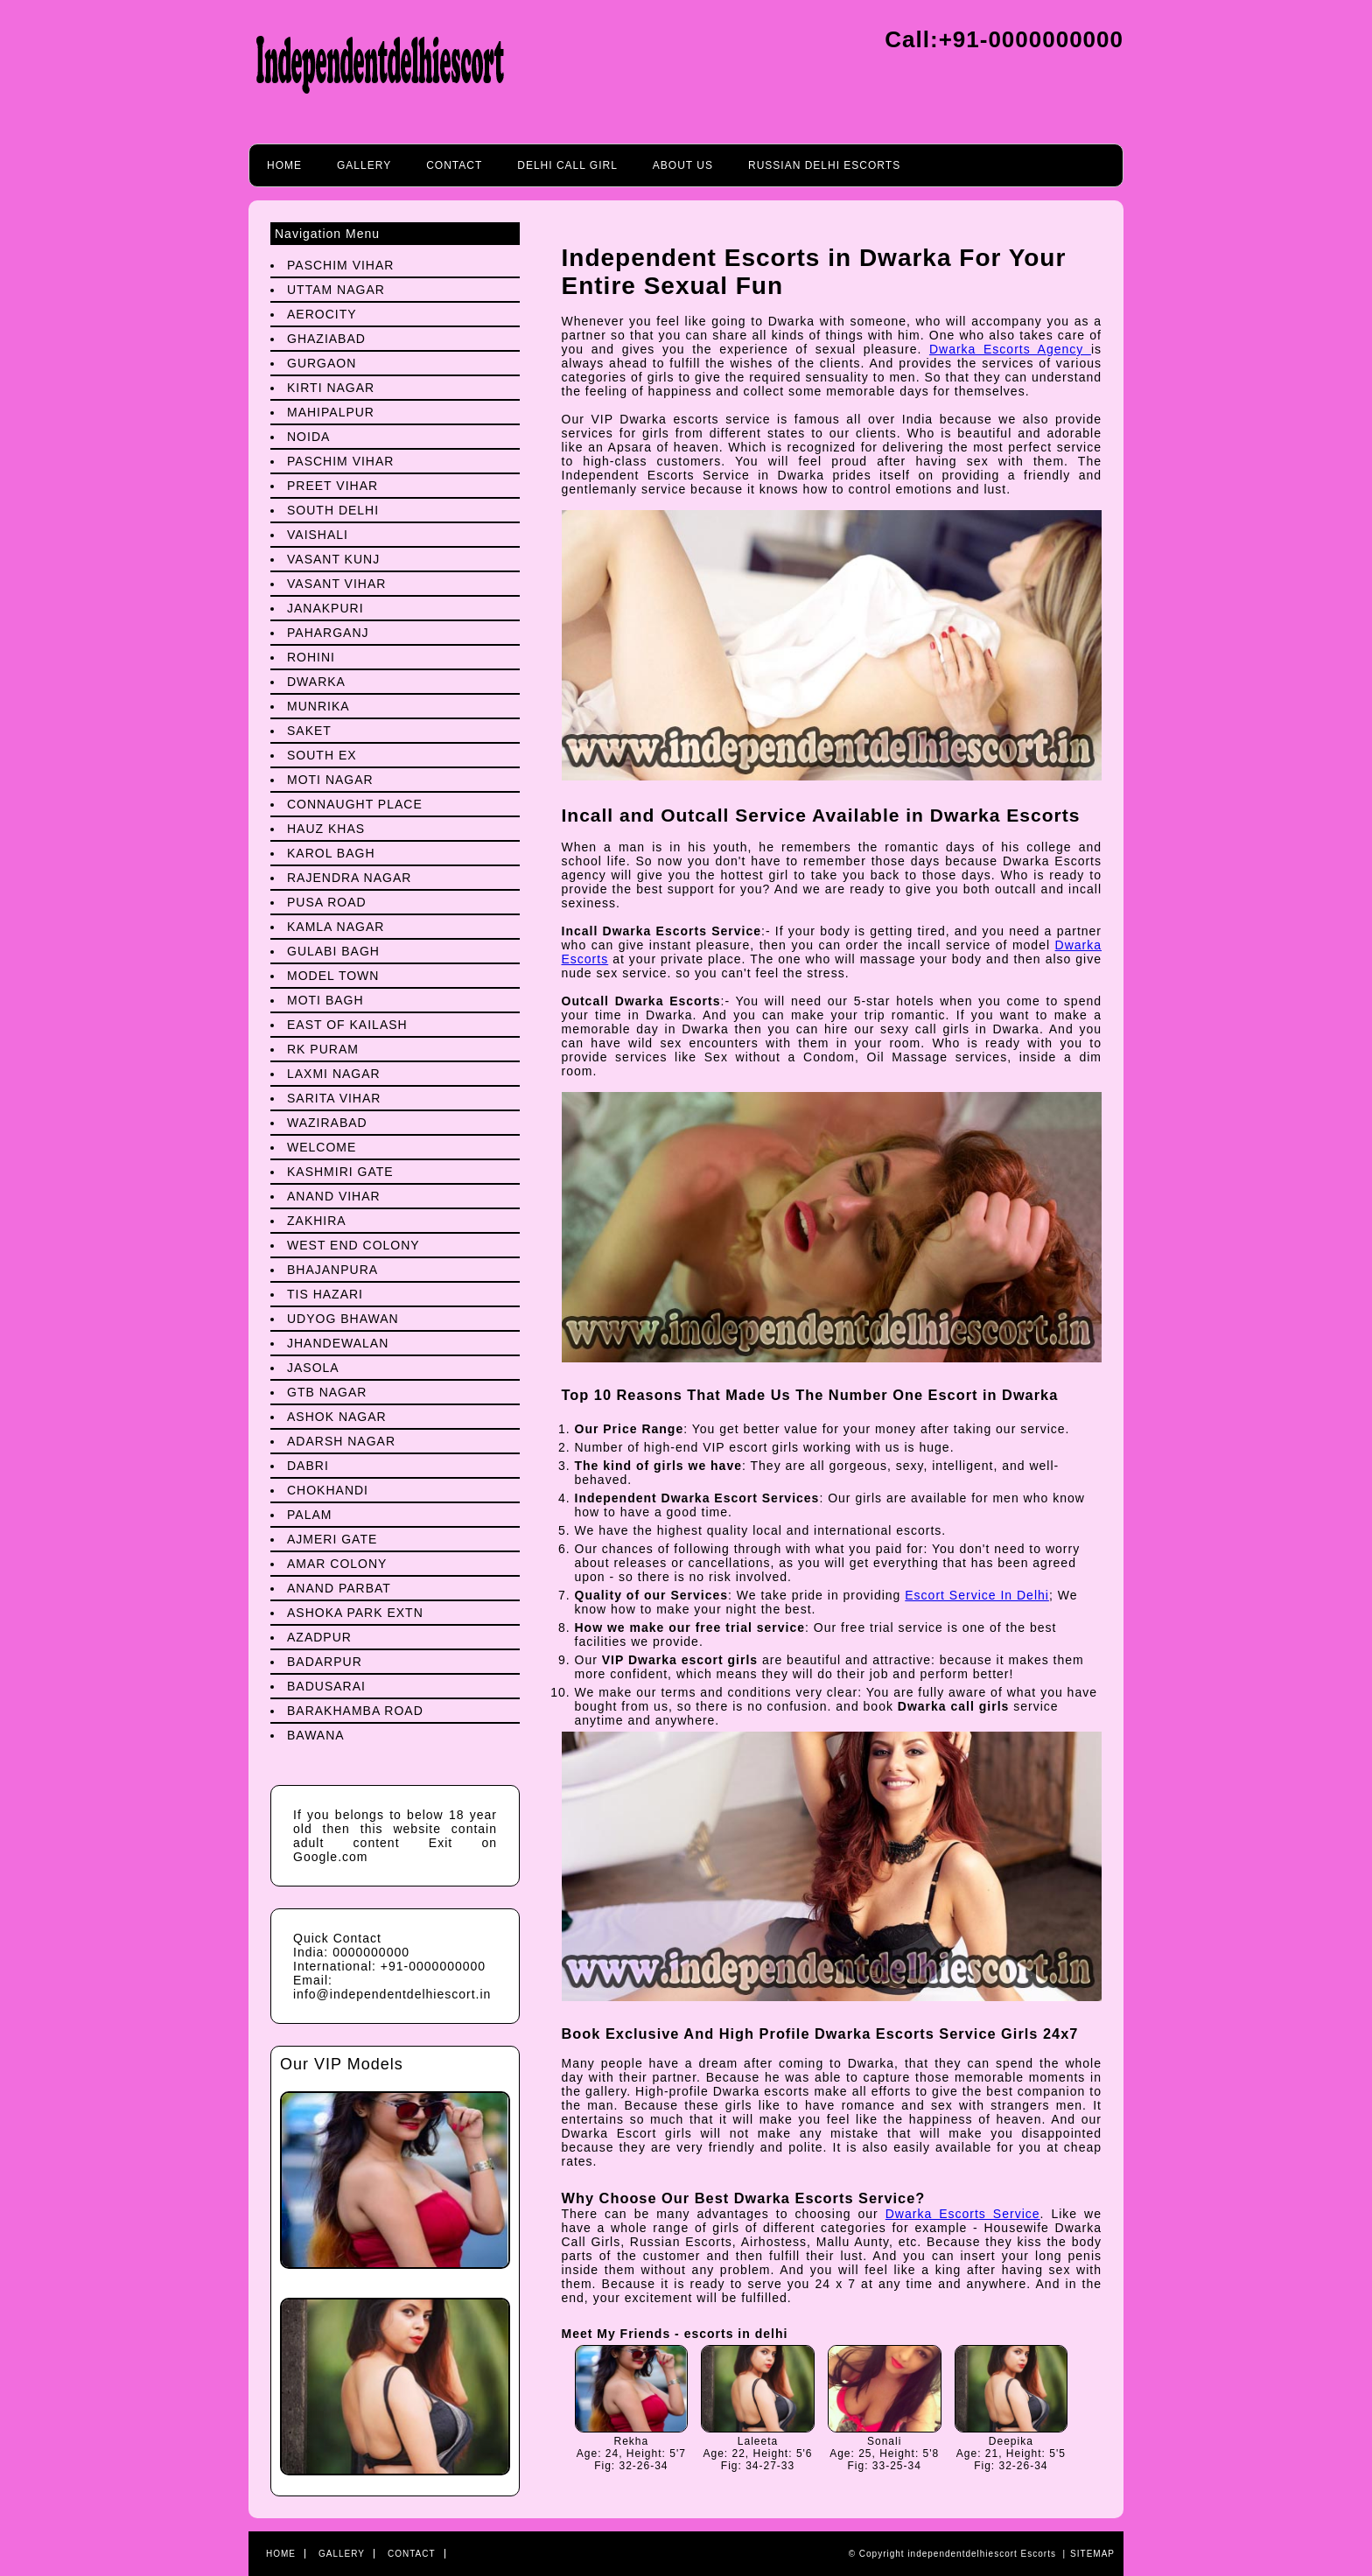 The height and width of the screenshot is (2576, 1372). Describe the element at coordinates (333, 559) in the screenshot. I see `Vasant Kunj` at that location.